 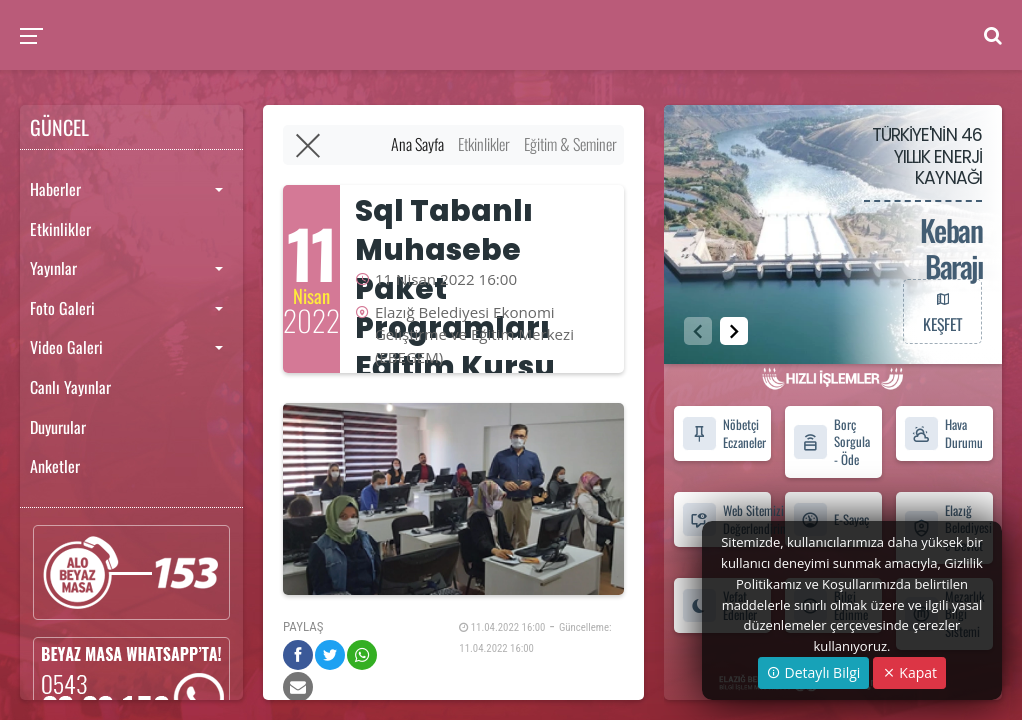 What do you see at coordinates (726, 519) in the screenshot?
I see `Web Sitemizi Değerlendirin` at bounding box center [726, 519].